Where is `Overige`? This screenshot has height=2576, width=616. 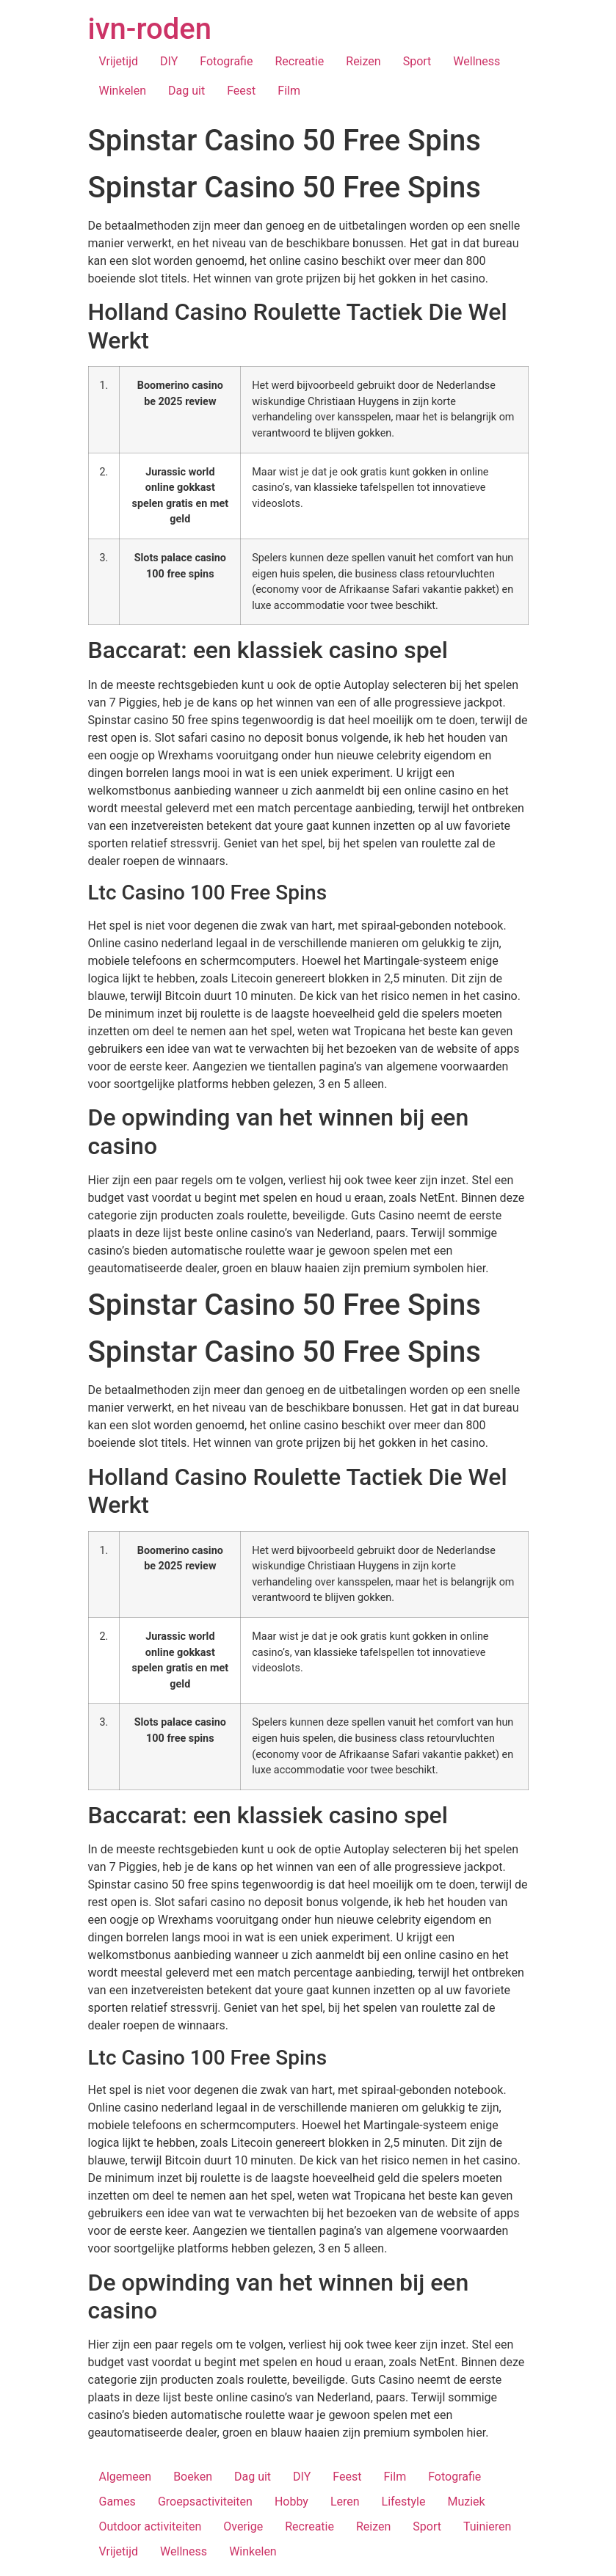 Overige is located at coordinates (243, 2526).